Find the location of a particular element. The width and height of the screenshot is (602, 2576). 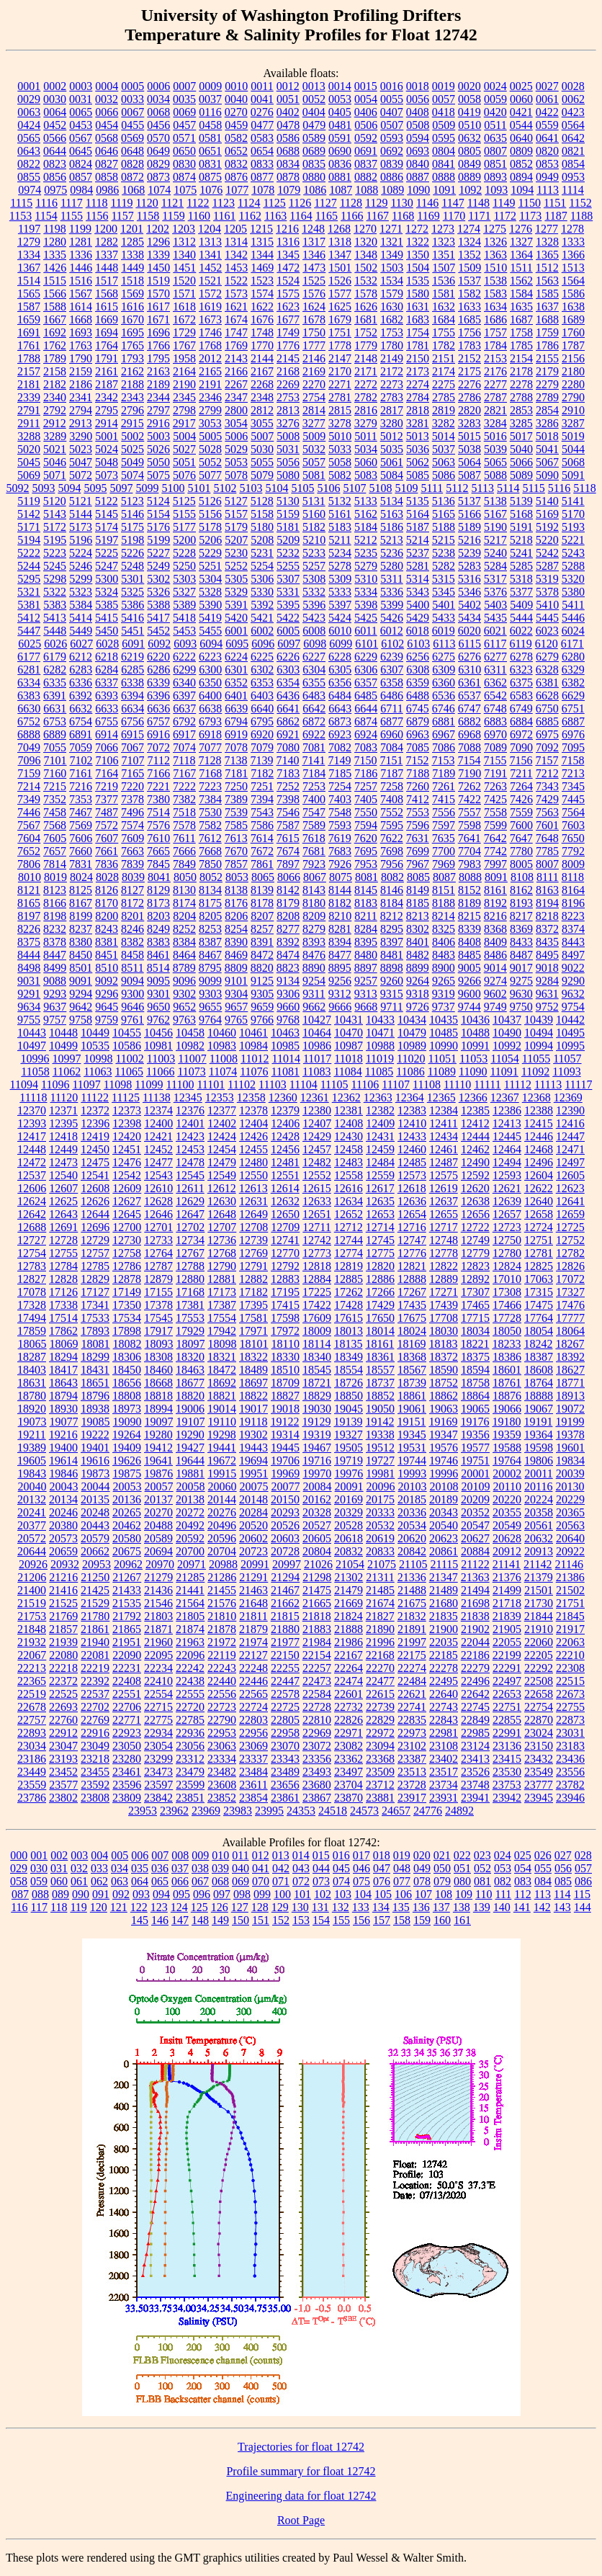

7158 is located at coordinates (572, 760).